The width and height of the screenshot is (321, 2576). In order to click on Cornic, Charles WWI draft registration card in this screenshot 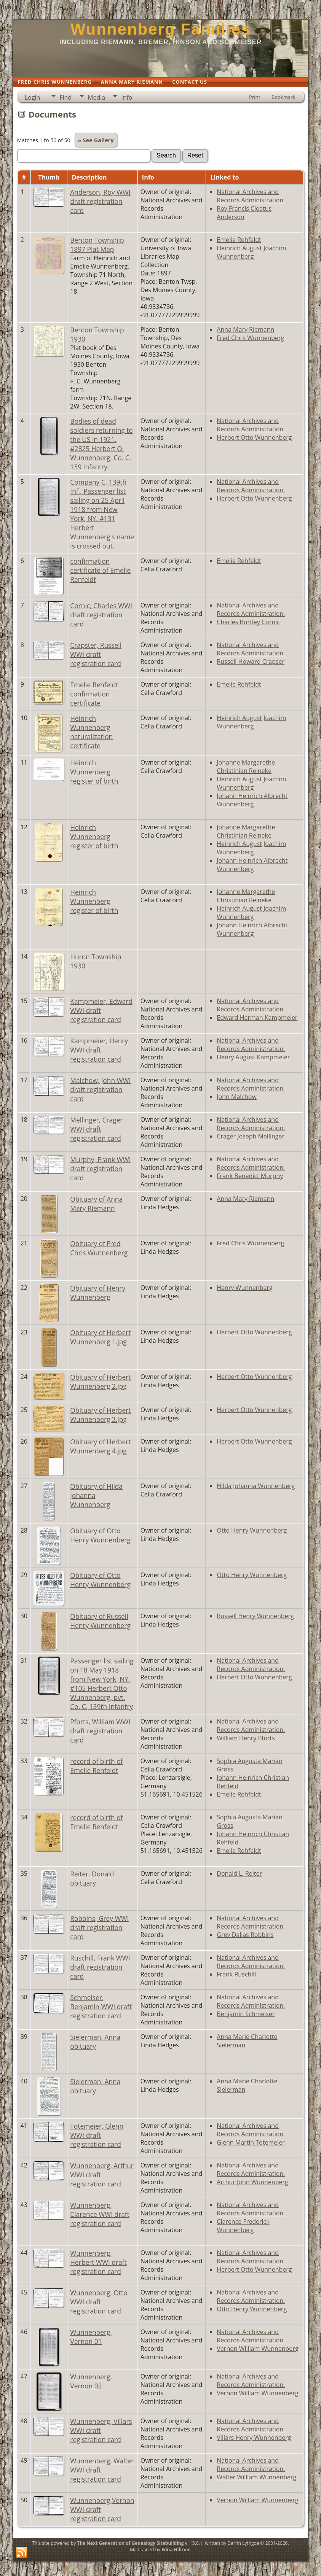, I will do `click(101, 614)`.